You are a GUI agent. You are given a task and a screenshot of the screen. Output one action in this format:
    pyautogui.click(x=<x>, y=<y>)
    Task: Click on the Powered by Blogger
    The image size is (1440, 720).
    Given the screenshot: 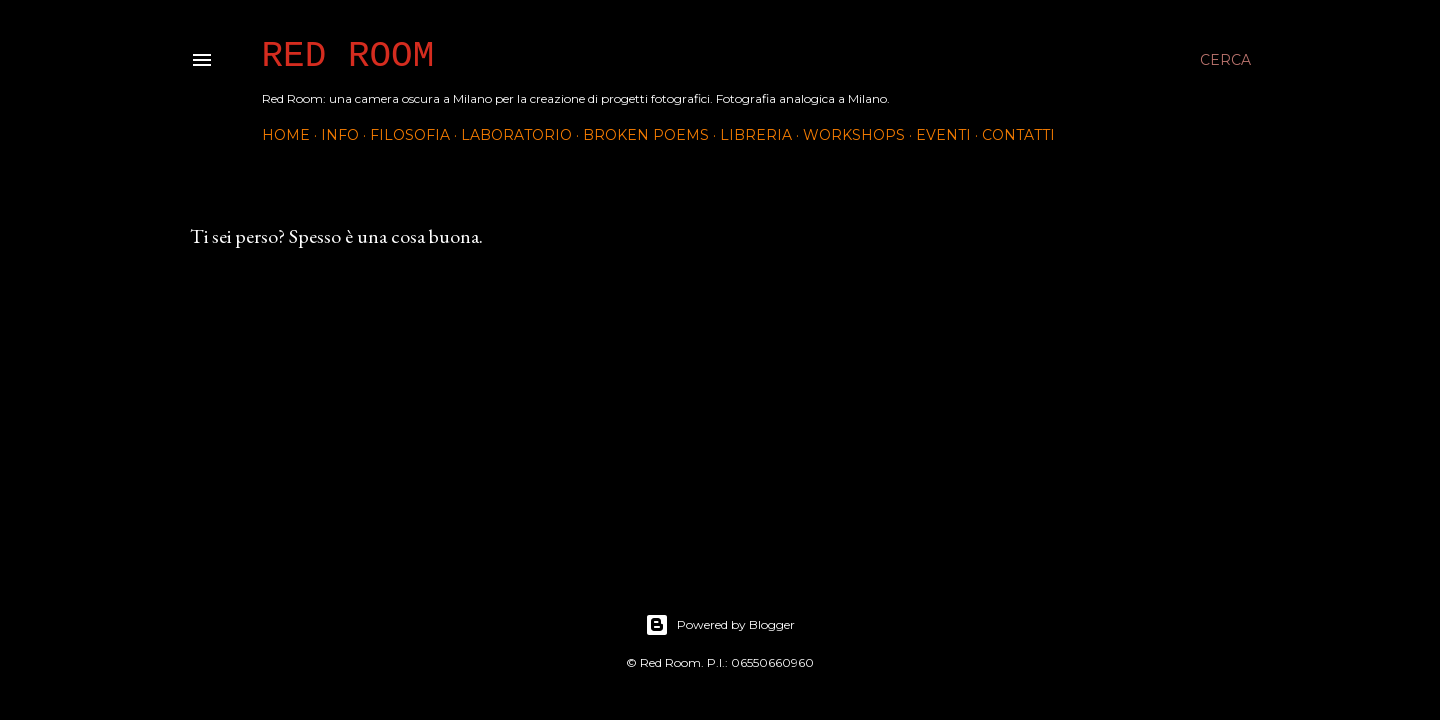 What is the action you would take?
    pyautogui.click(x=720, y=625)
    